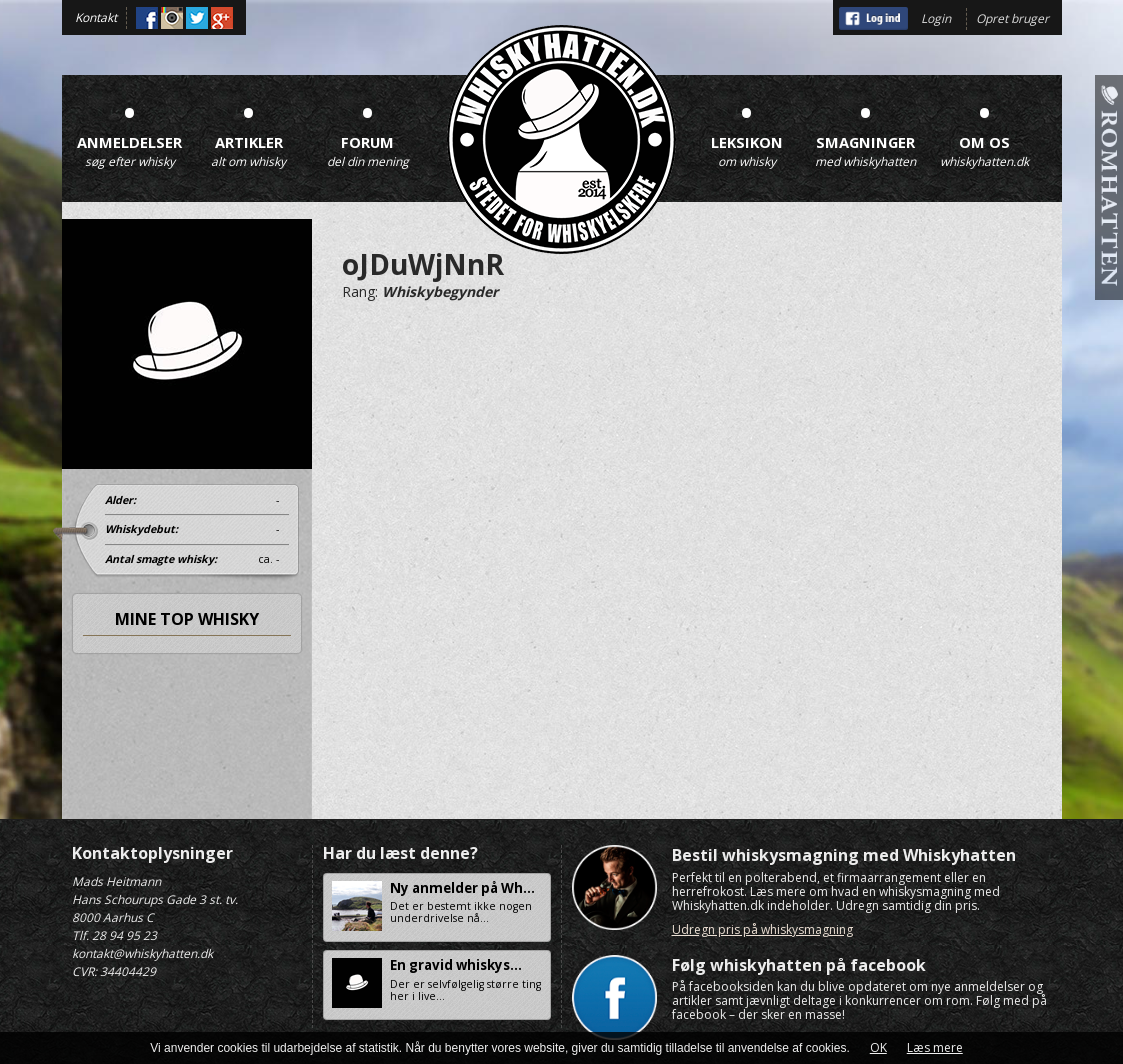 The image size is (1123, 1064). Describe the element at coordinates (130, 130) in the screenshot. I see `Anmeldelser` at that location.